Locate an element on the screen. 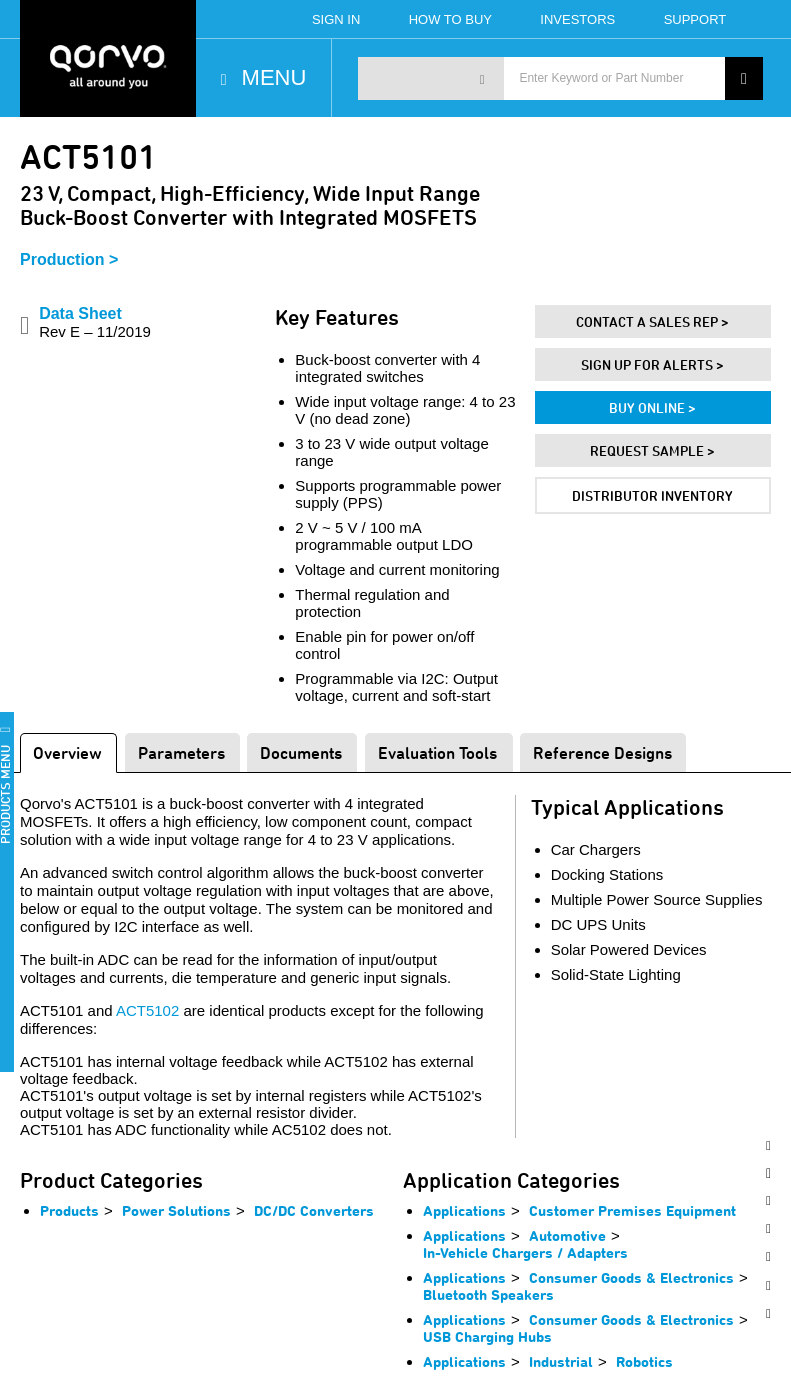 The image size is (791, 1398). DC/DC Converters is located at coordinates (314, 1210).